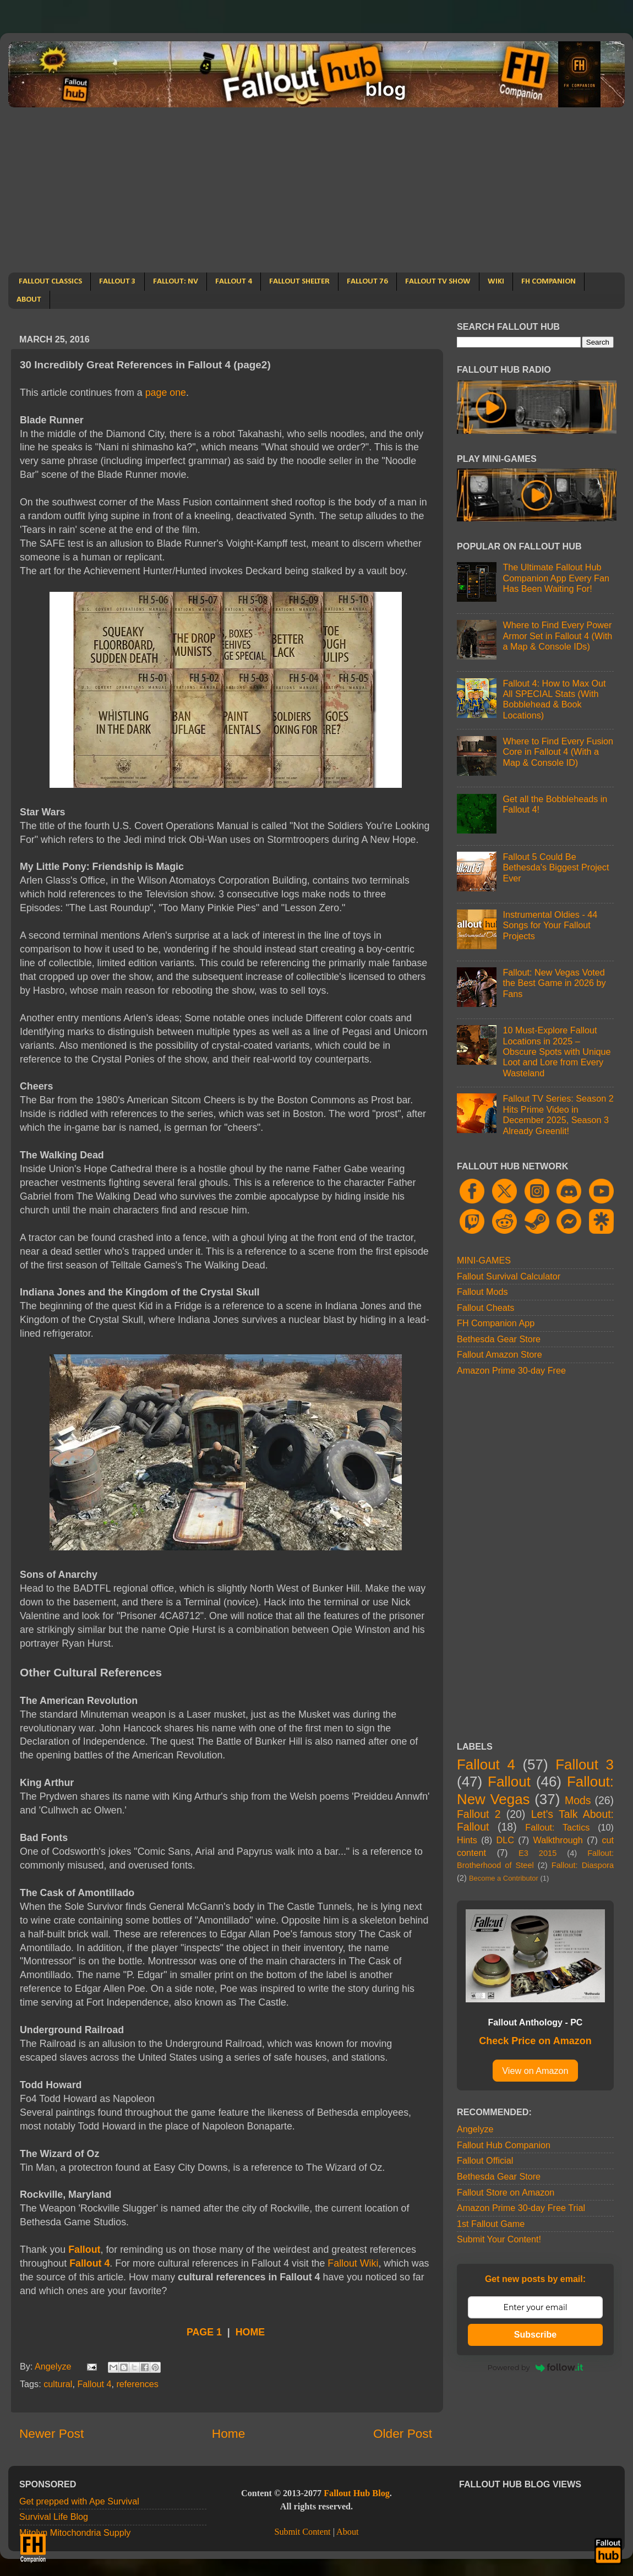 This screenshot has height=2576, width=633. What do you see at coordinates (495, 1323) in the screenshot?
I see `FH Companion App` at bounding box center [495, 1323].